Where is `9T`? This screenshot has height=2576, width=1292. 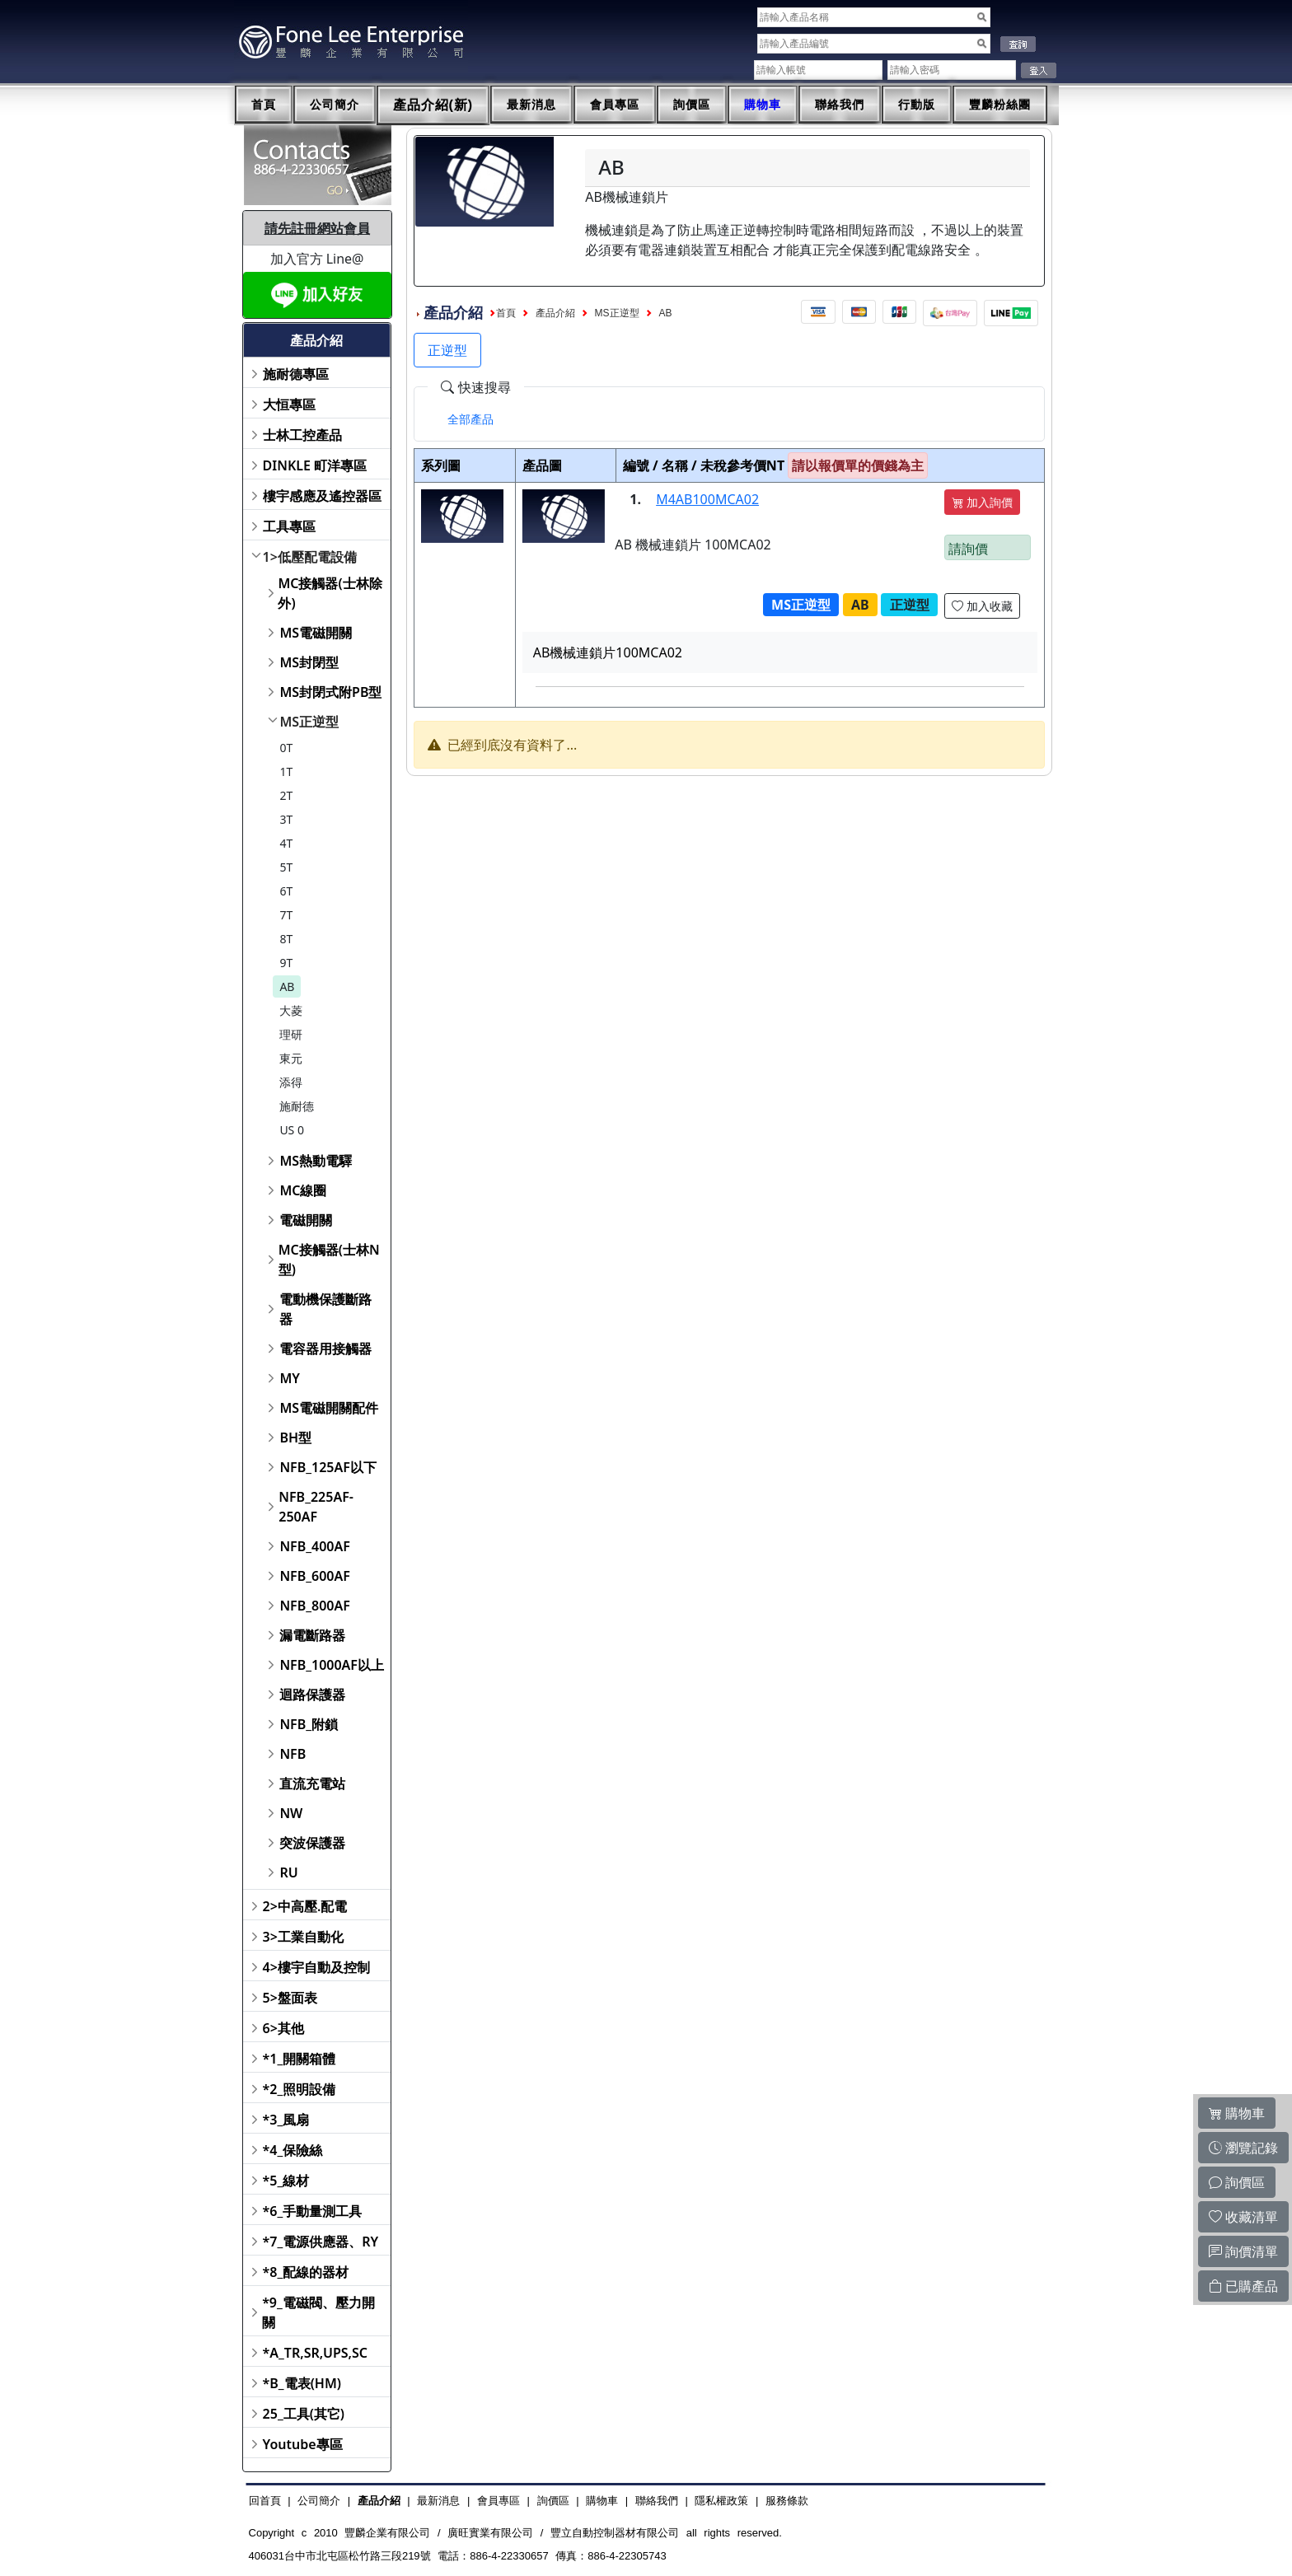 9T is located at coordinates (286, 962).